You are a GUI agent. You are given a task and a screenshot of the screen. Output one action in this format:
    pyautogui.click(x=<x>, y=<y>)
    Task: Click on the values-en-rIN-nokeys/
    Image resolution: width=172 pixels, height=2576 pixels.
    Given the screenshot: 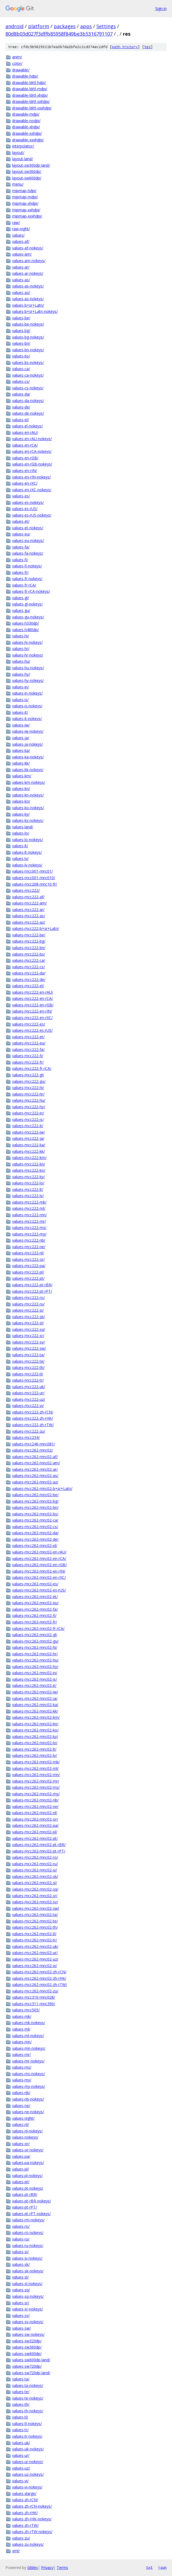 What is the action you would take?
    pyautogui.click(x=31, y=477)
    